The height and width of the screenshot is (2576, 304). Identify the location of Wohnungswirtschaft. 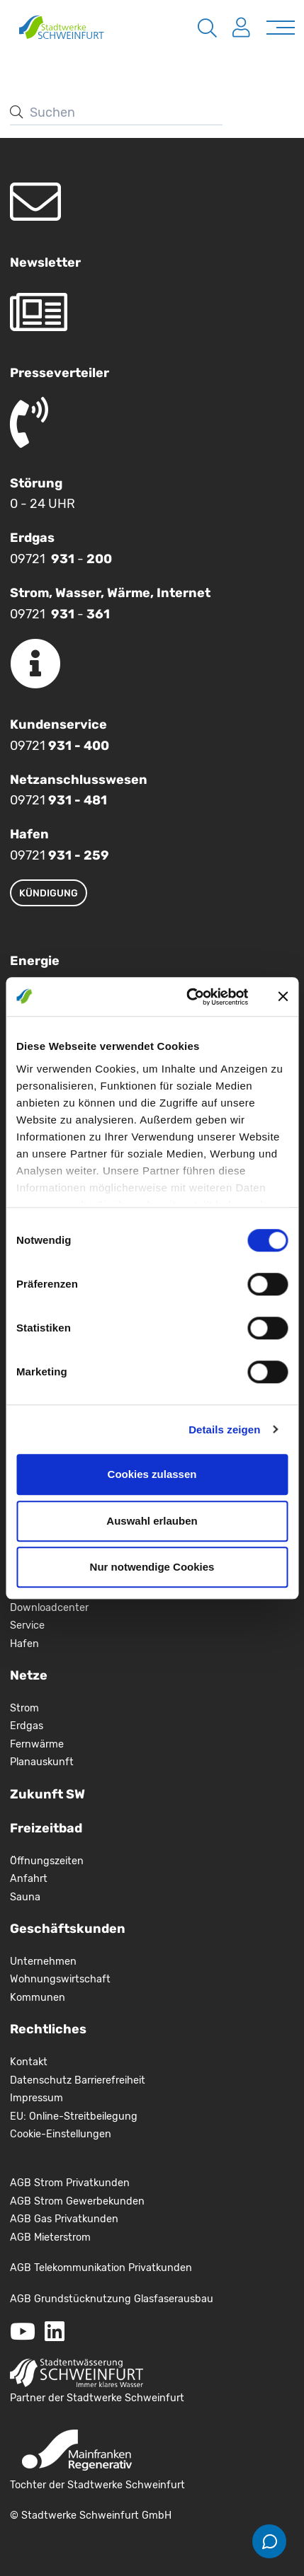
(60, 1979).